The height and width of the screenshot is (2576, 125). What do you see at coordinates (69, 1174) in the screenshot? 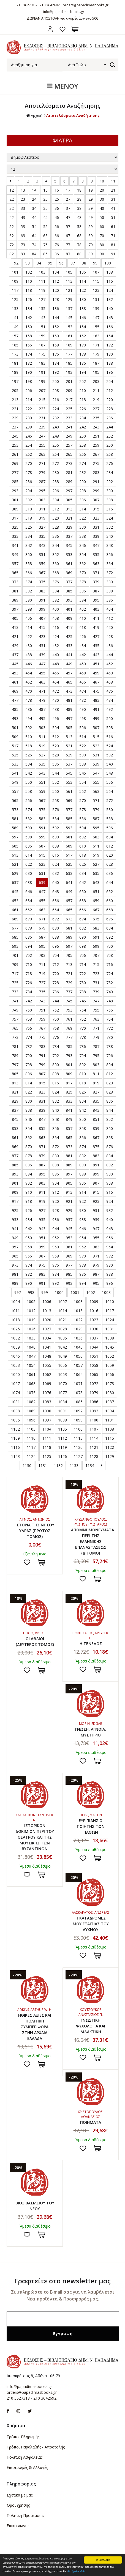
I see `897` at bounding box center [69, 1174].